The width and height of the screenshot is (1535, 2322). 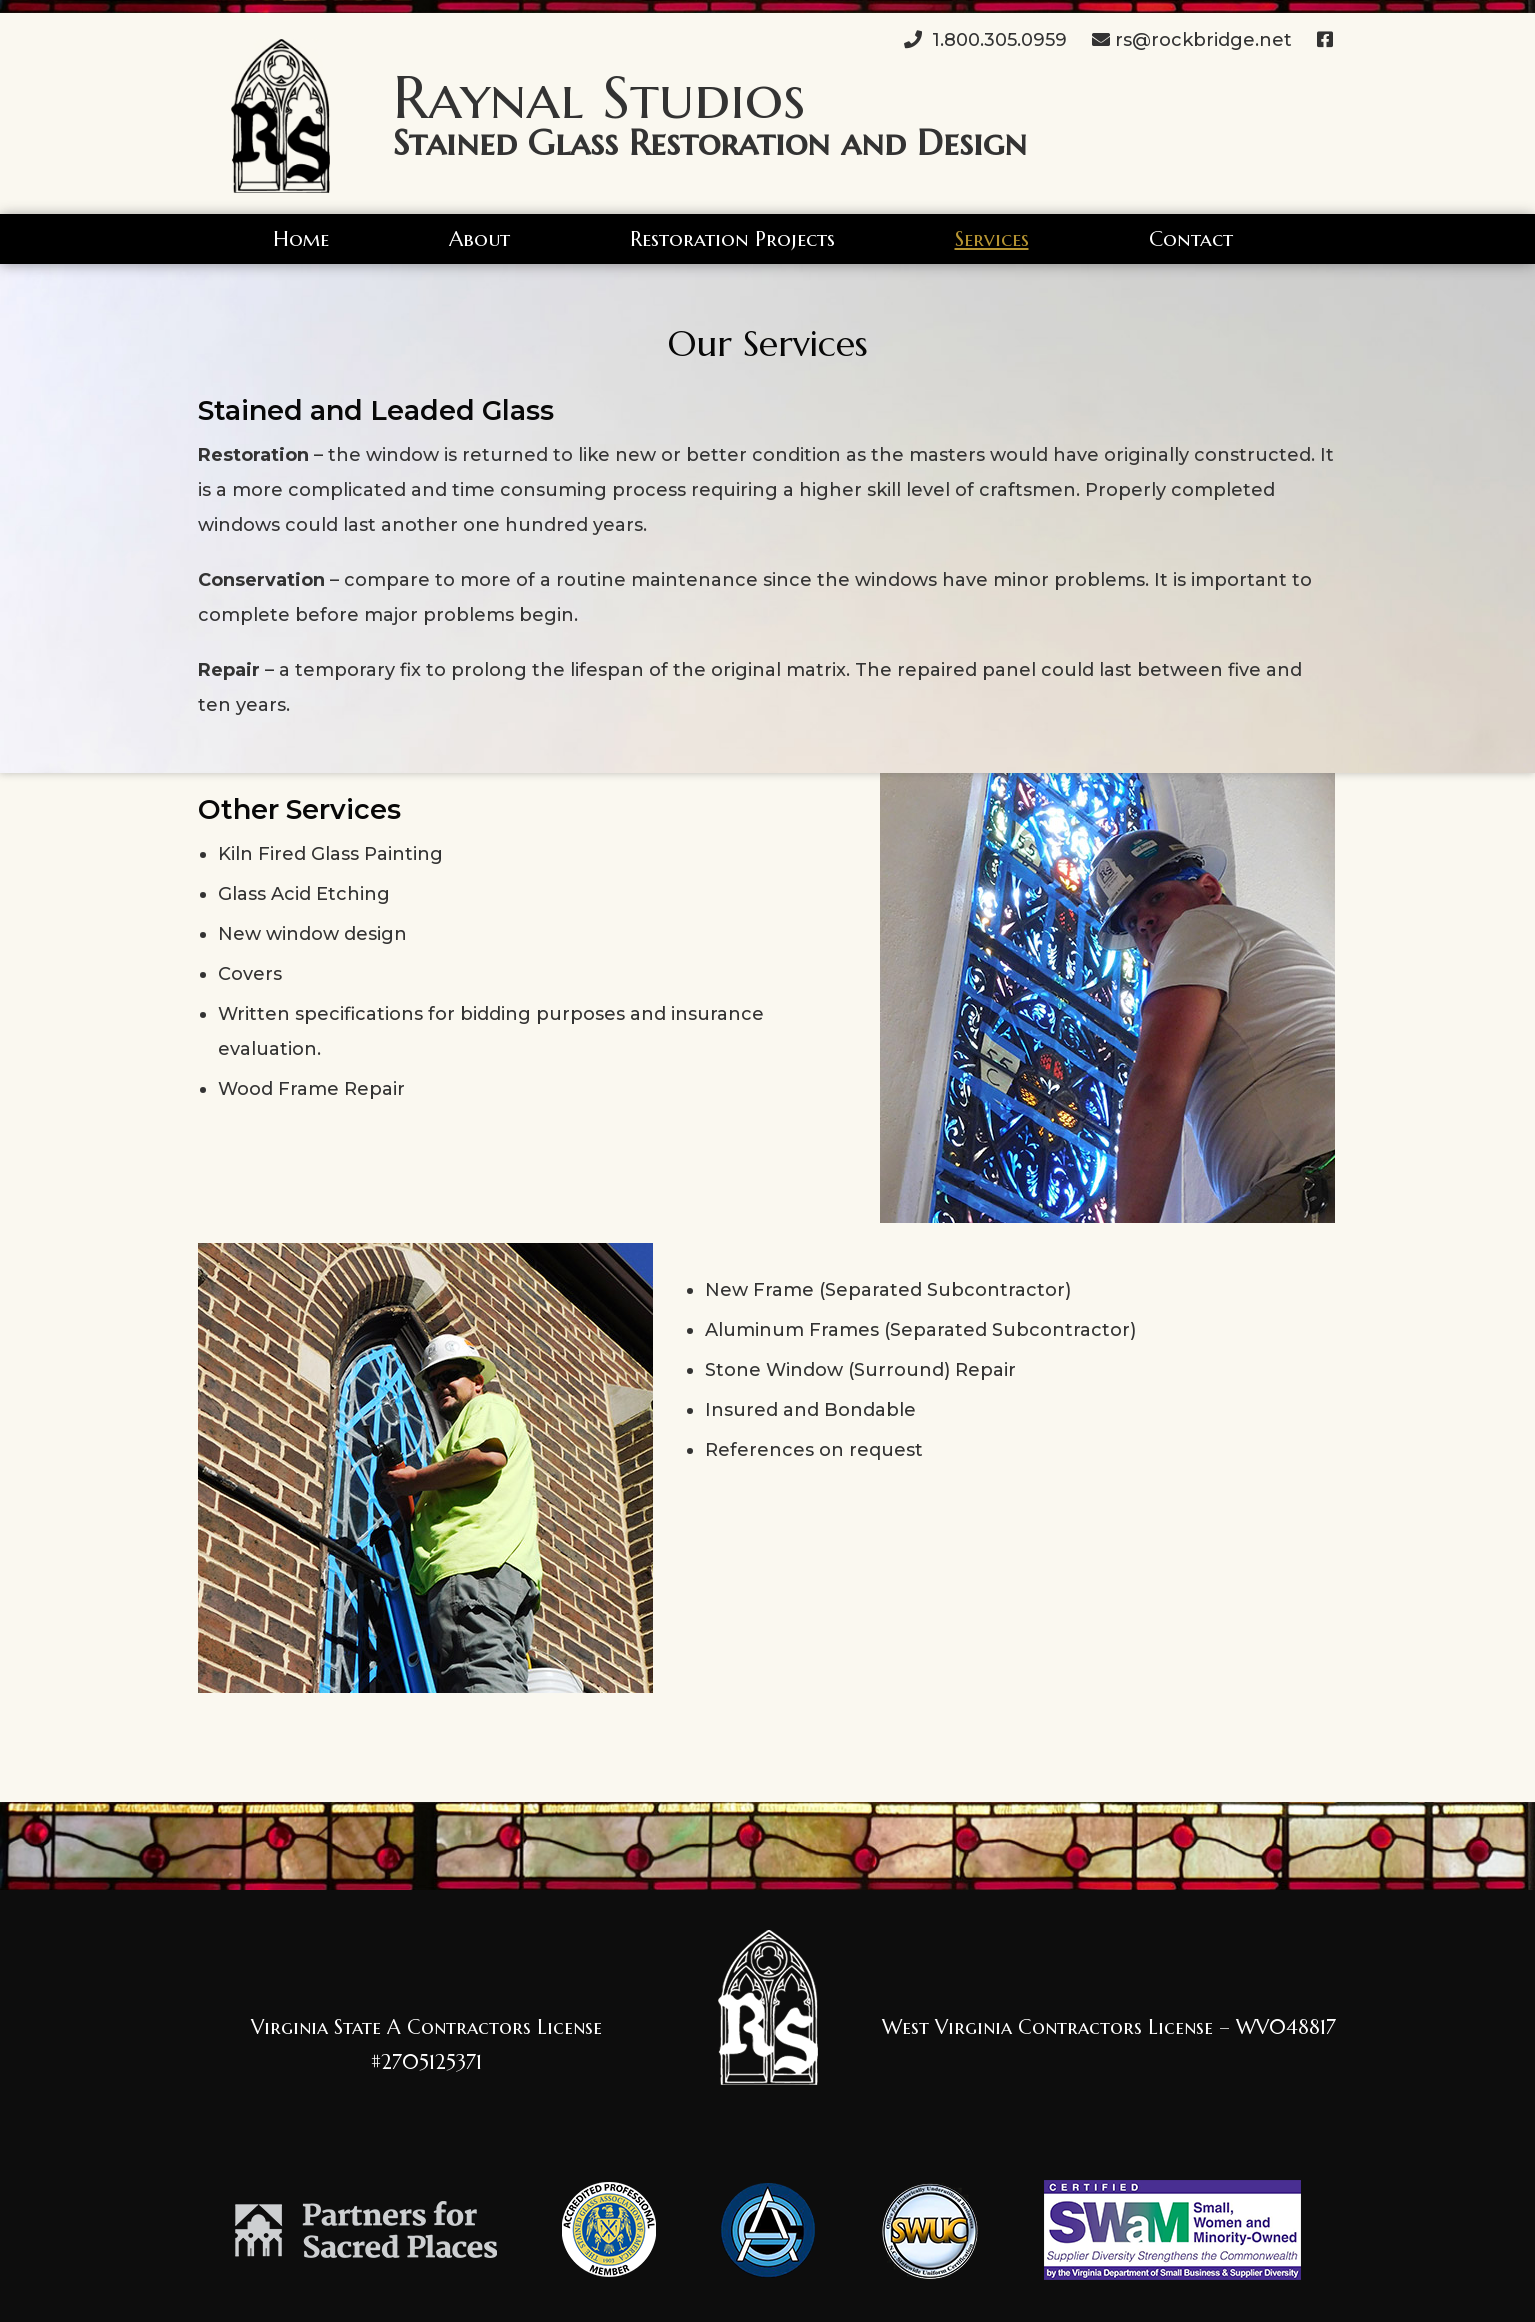 What do you see at coordinates (1192, 40) in the screenshot?
I see `rs@rockbridge.net` at bounding box center [1192, 40].